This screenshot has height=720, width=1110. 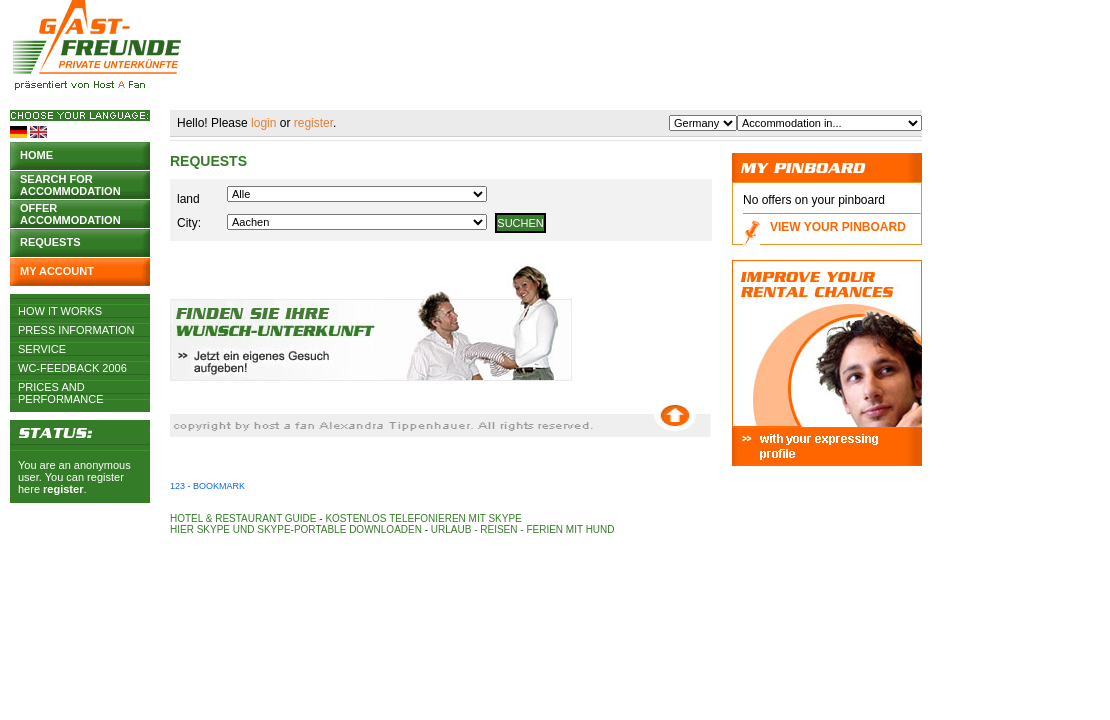 What do you see at coordinates (61, 387) in the screenshot?
I see `Prices and Performance` at bounding box center [61, 387].